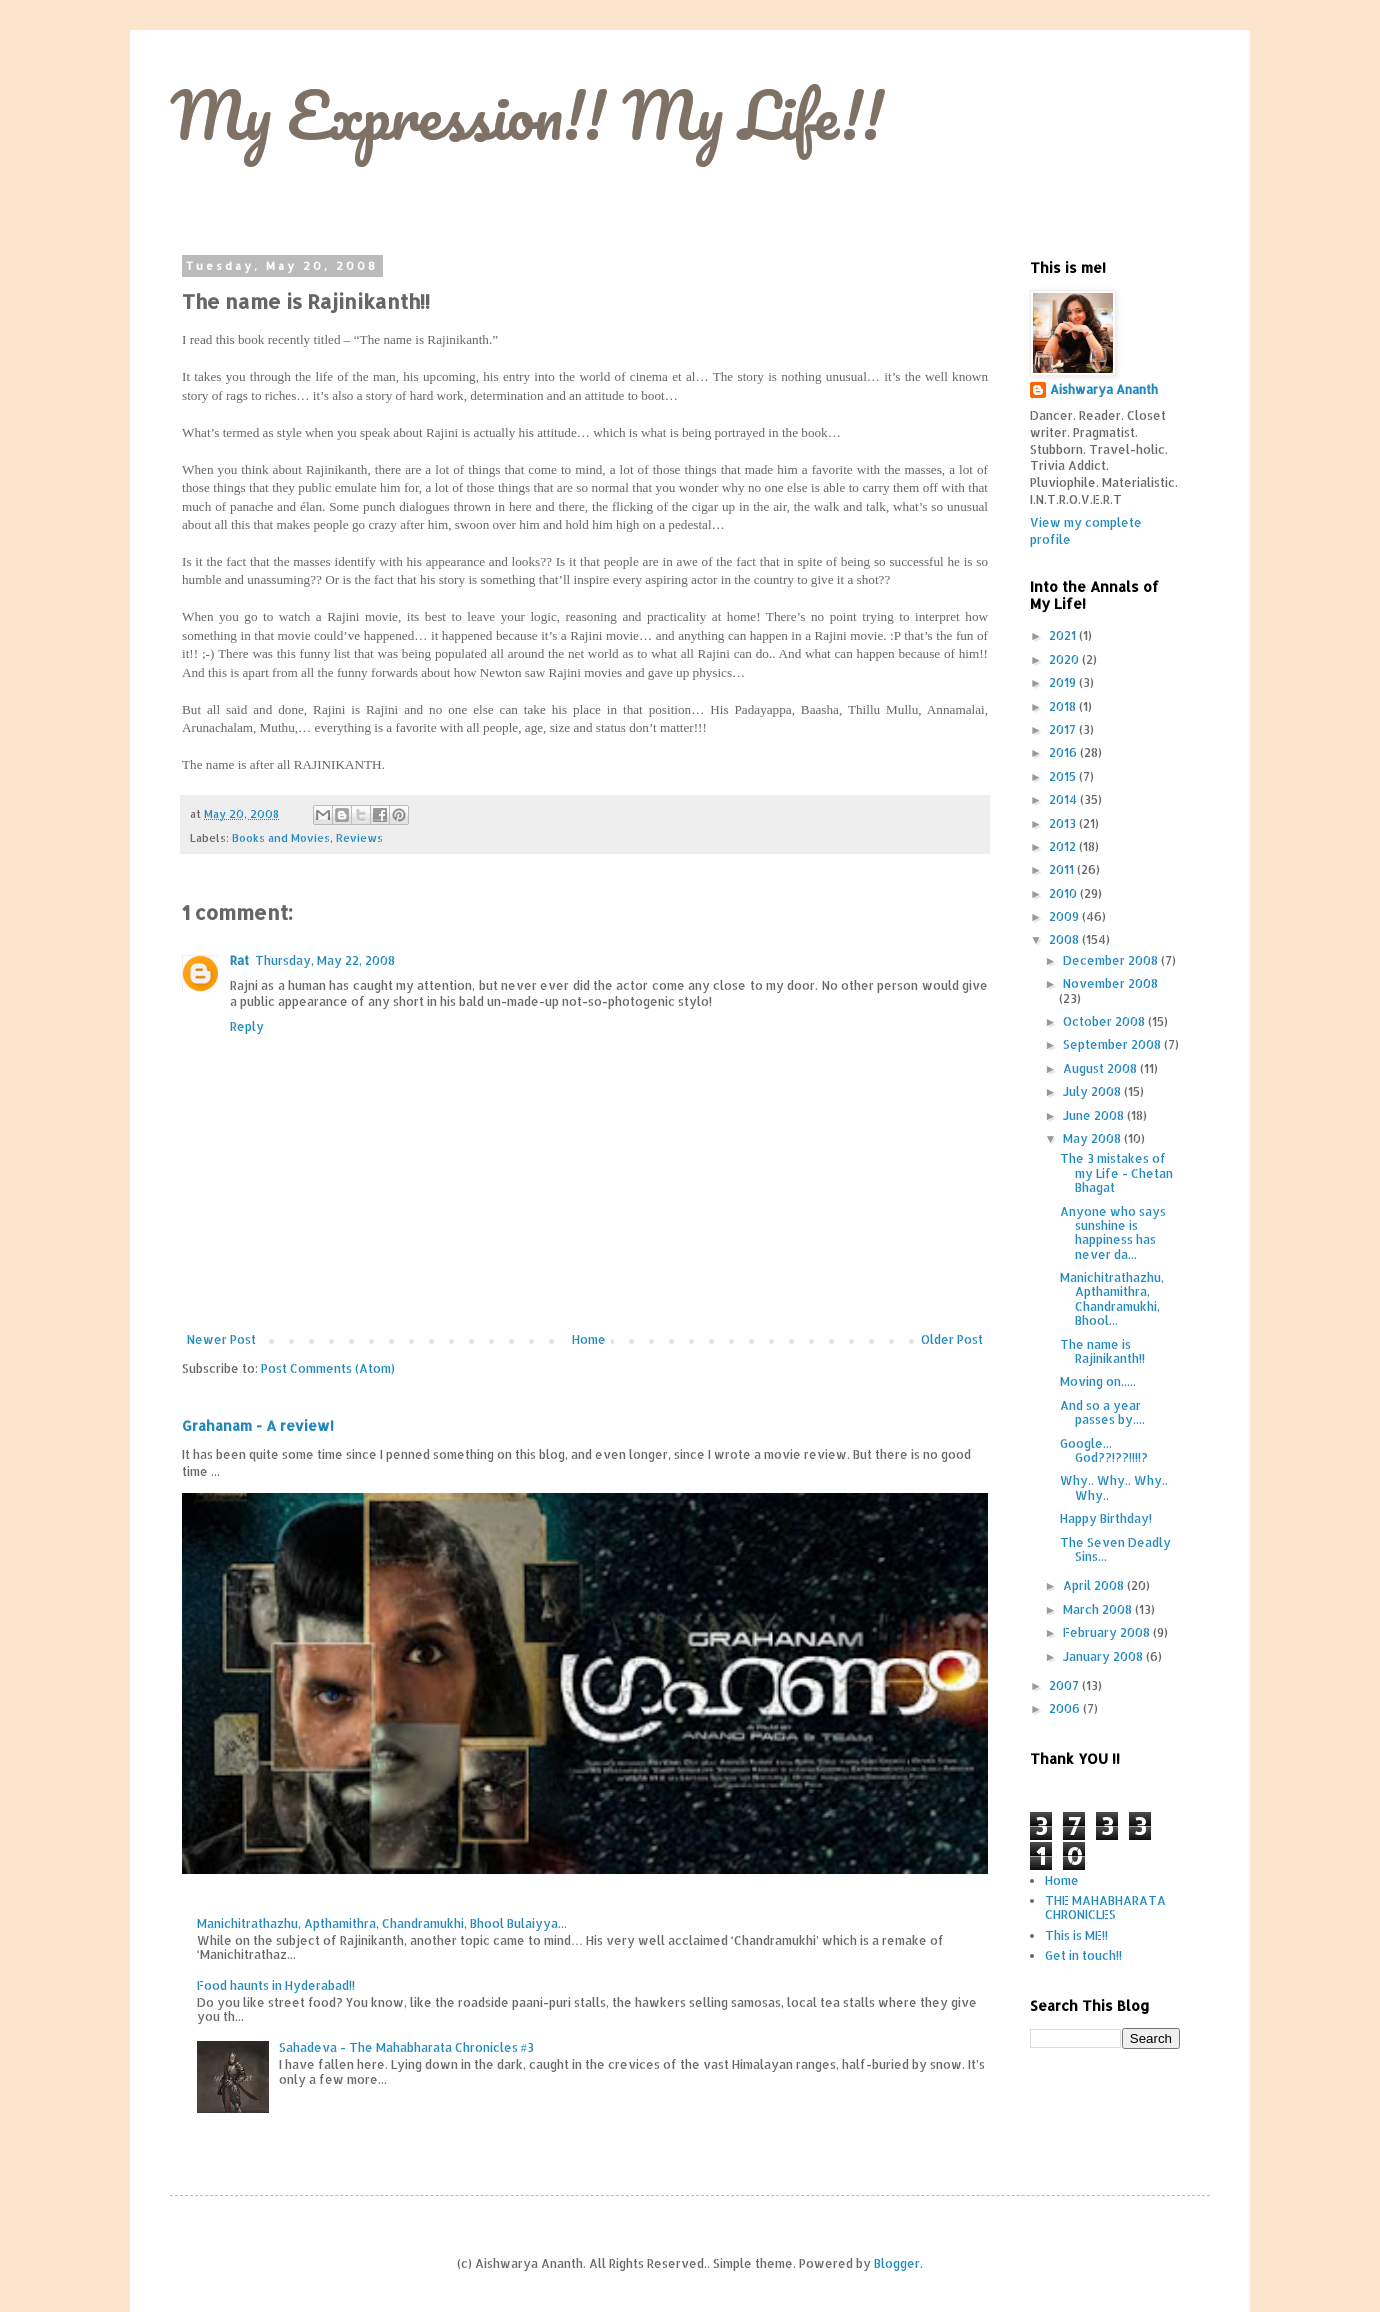 The image size is (1380, 2312). I want to click on The 3 mistakes of my Life - Chetan Bhagat, so click(1116, 1173).